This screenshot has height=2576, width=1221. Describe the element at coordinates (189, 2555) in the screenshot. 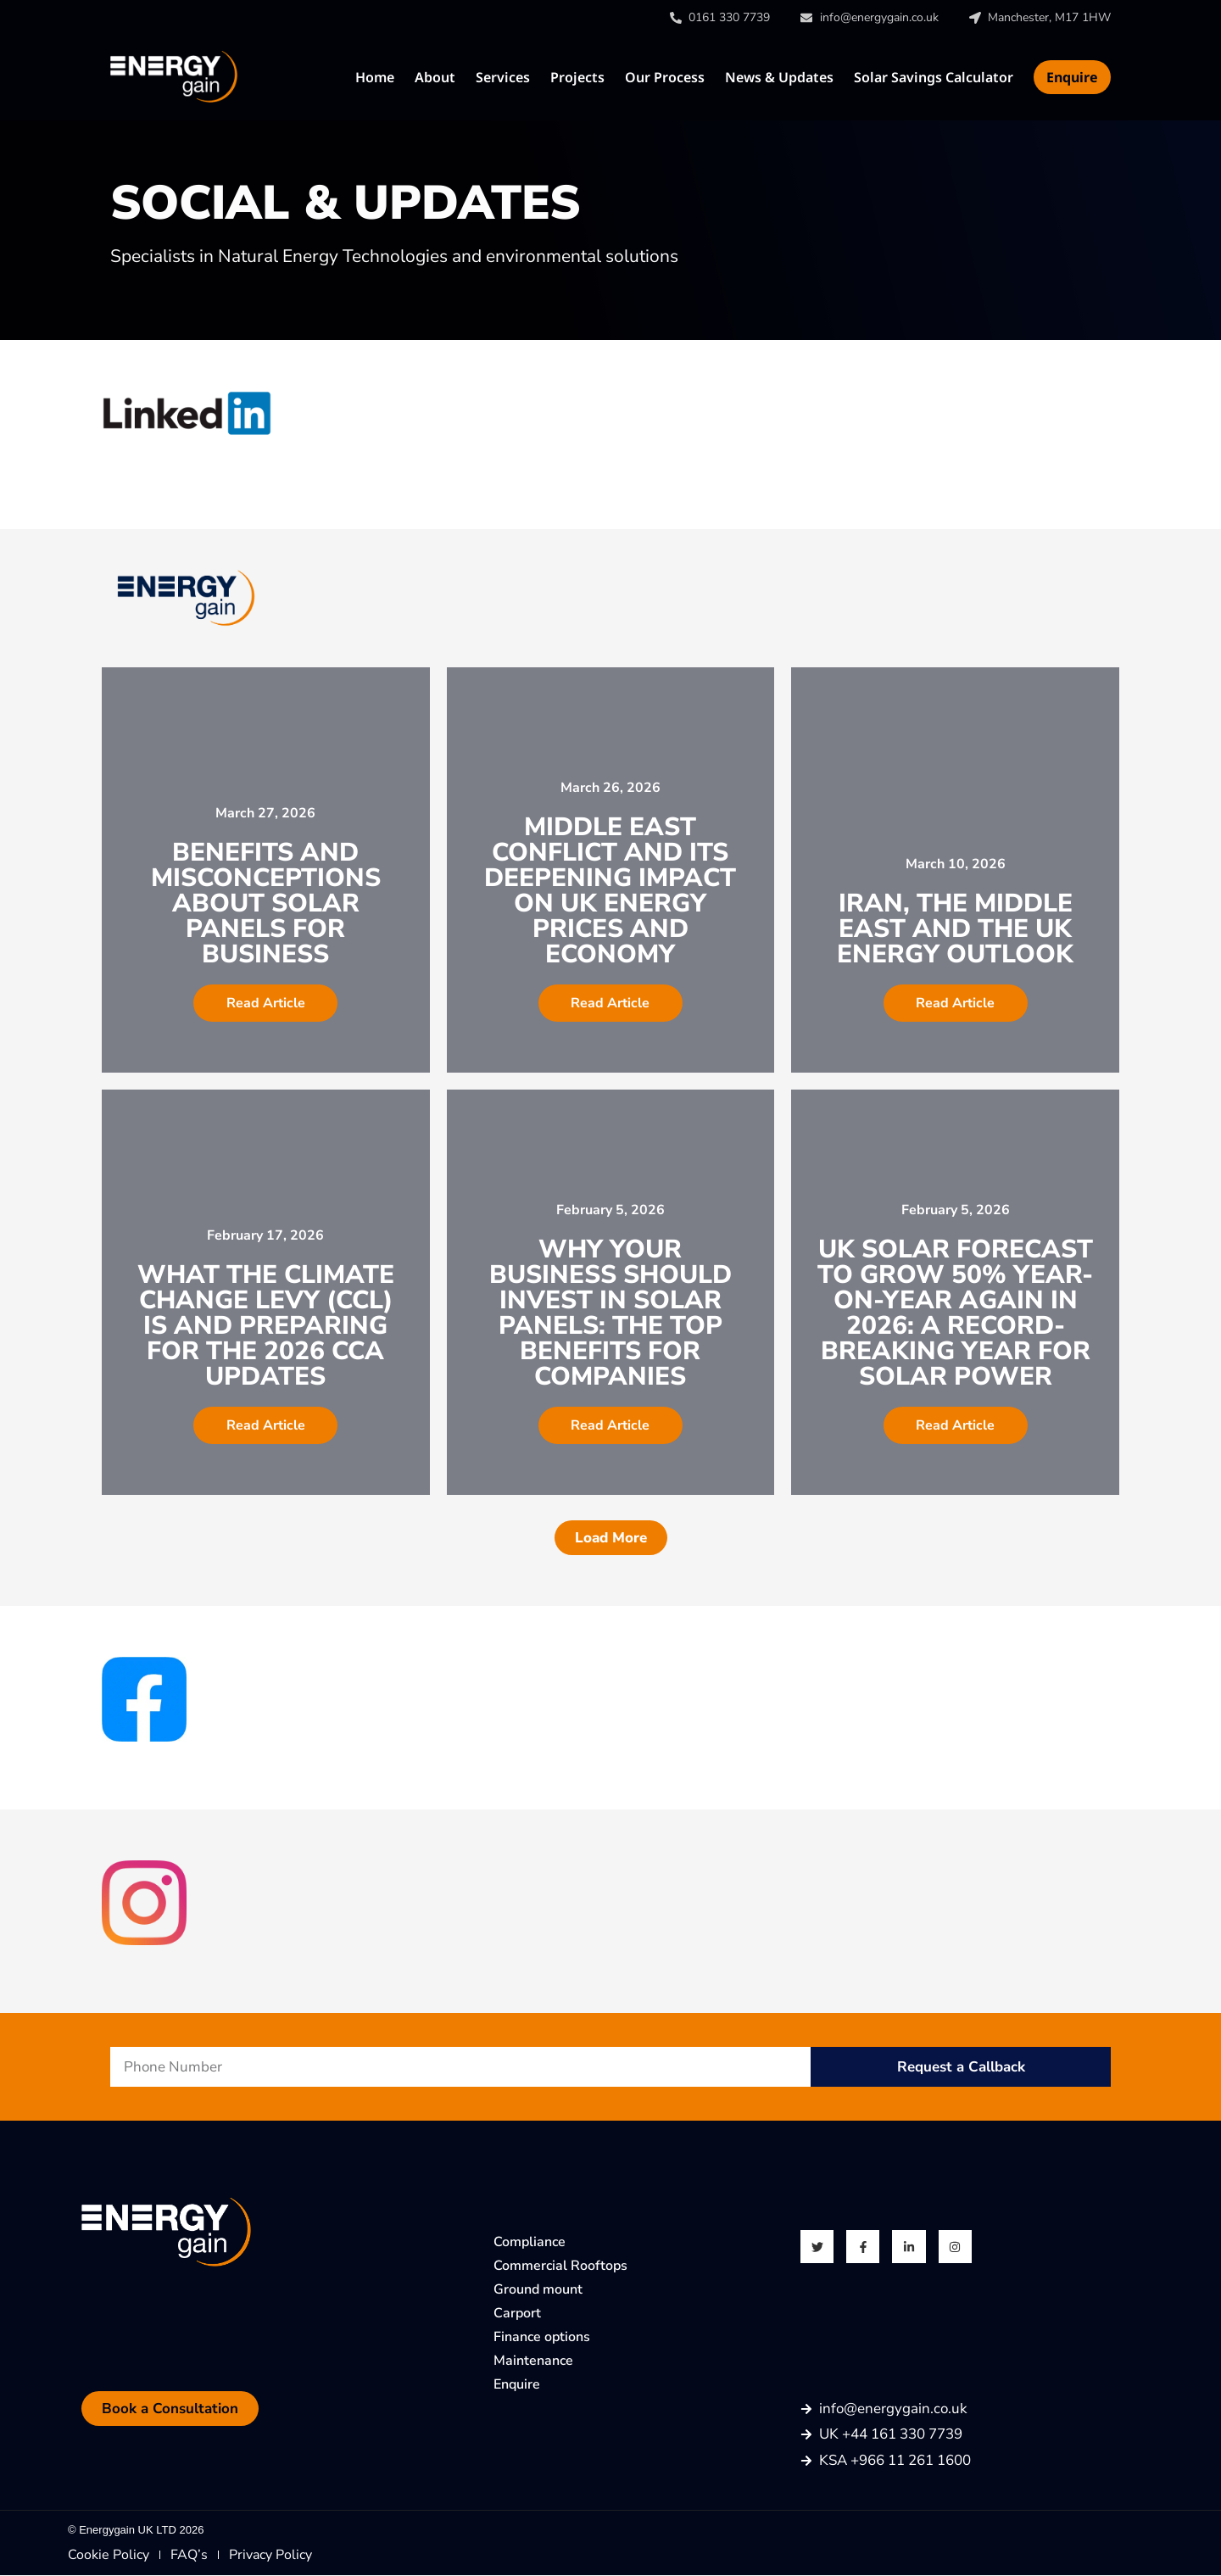

I see `FAQ’s` at that location.